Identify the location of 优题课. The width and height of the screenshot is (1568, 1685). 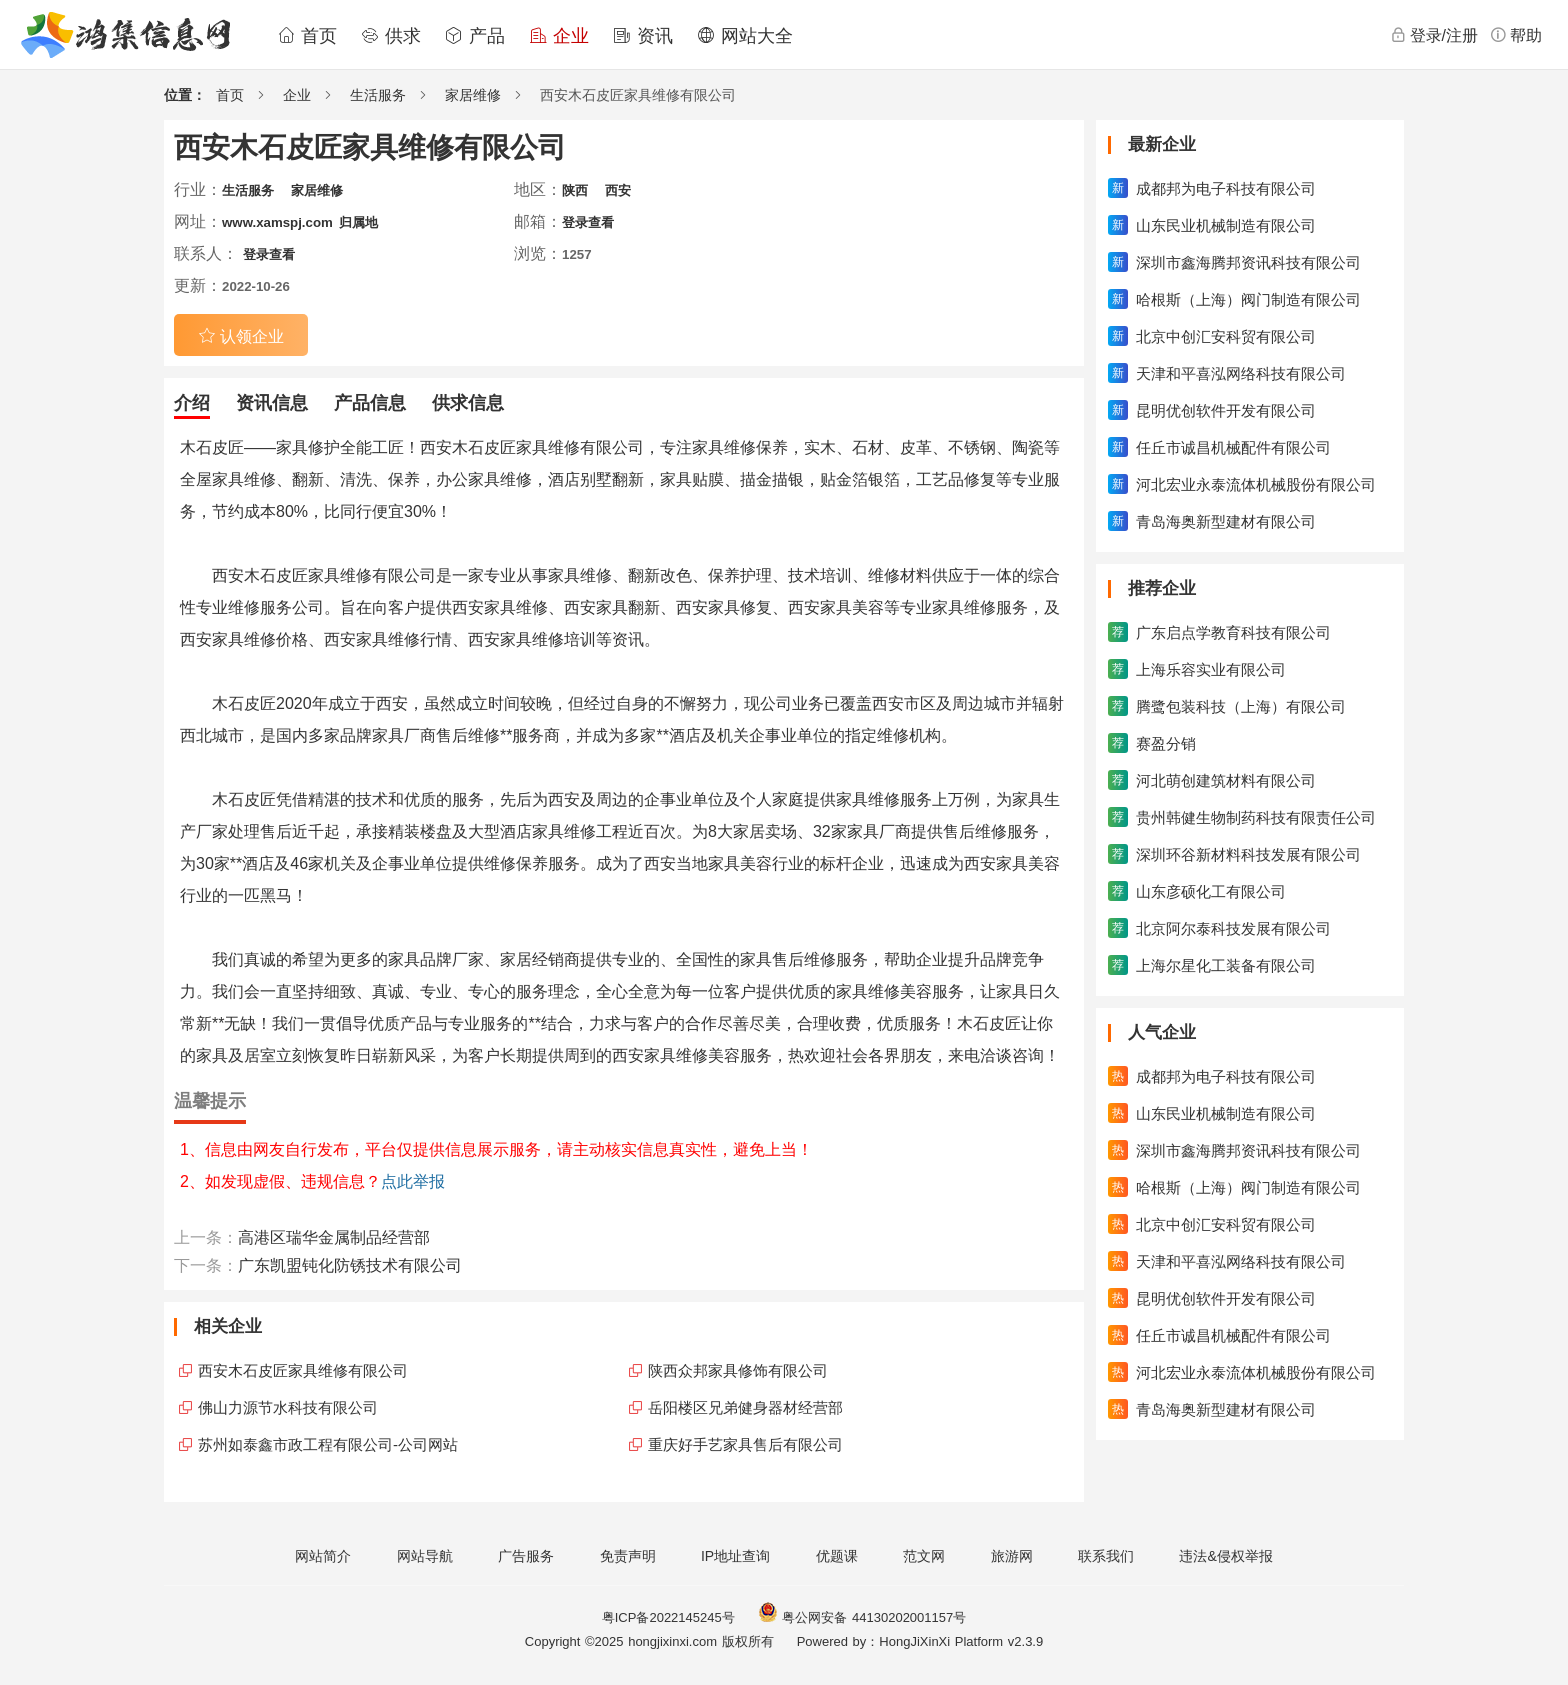
(837, 1556).